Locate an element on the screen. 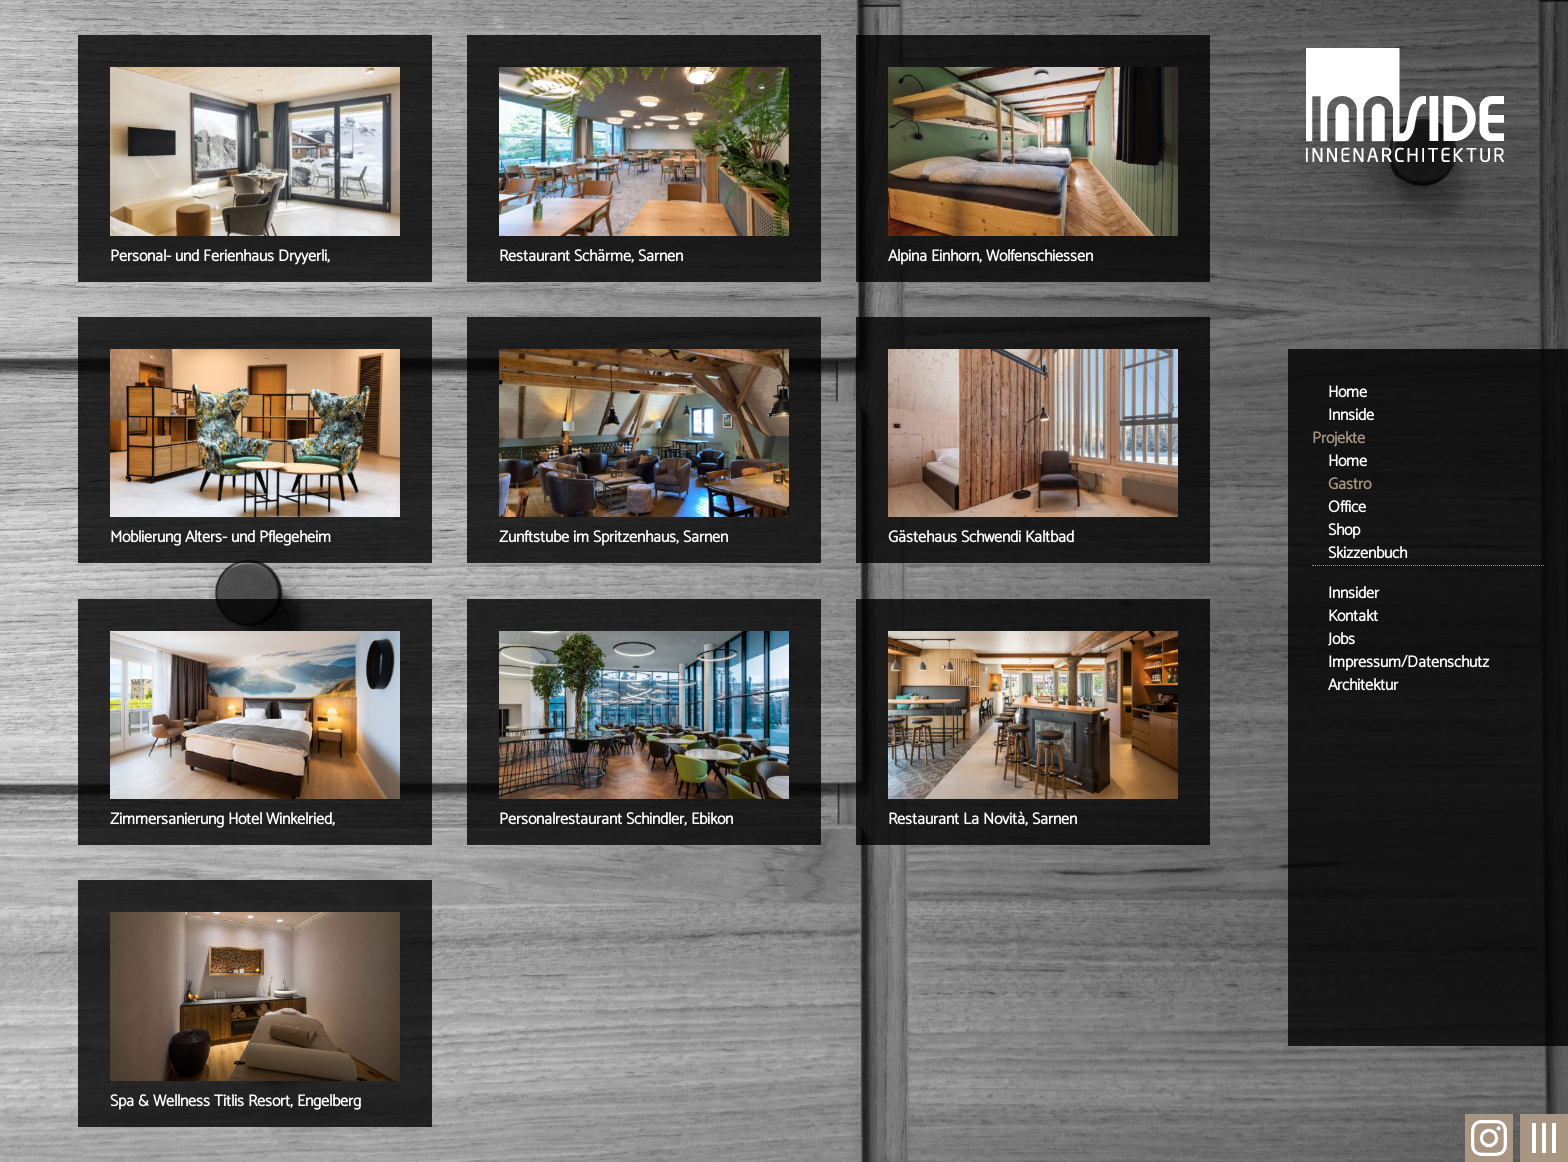 The image size is (1568, 1162). Personalrestaurant Schindler, Ebikon is located at coordinates (616, 819).